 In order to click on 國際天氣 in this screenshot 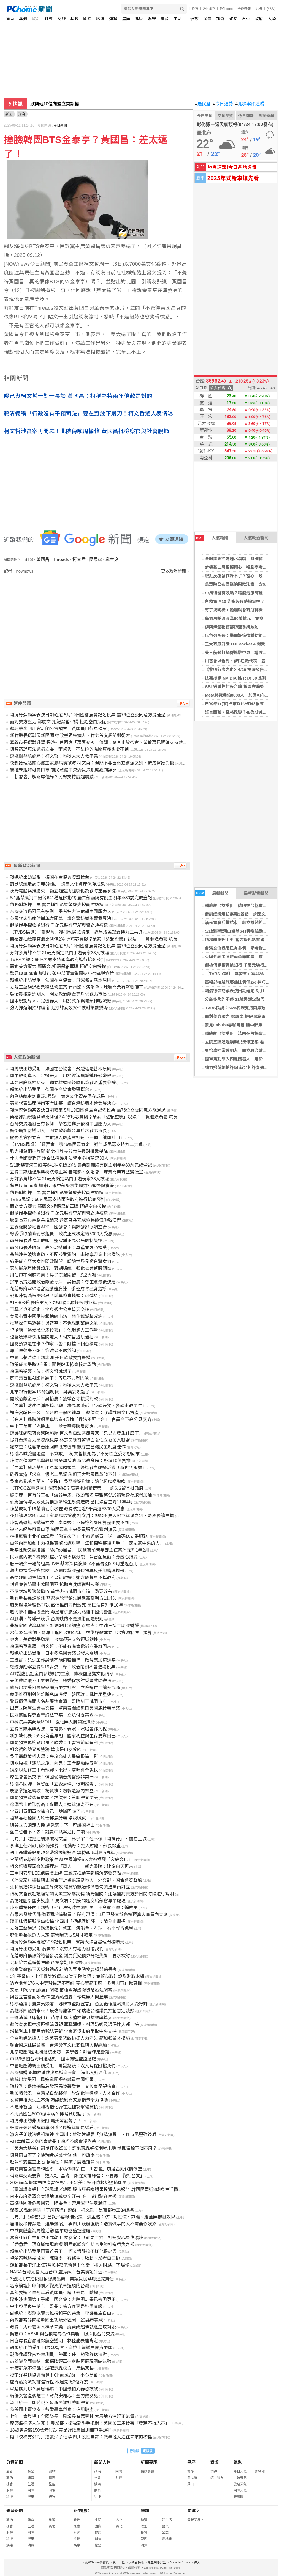, I will do `click(240, 2490)`.